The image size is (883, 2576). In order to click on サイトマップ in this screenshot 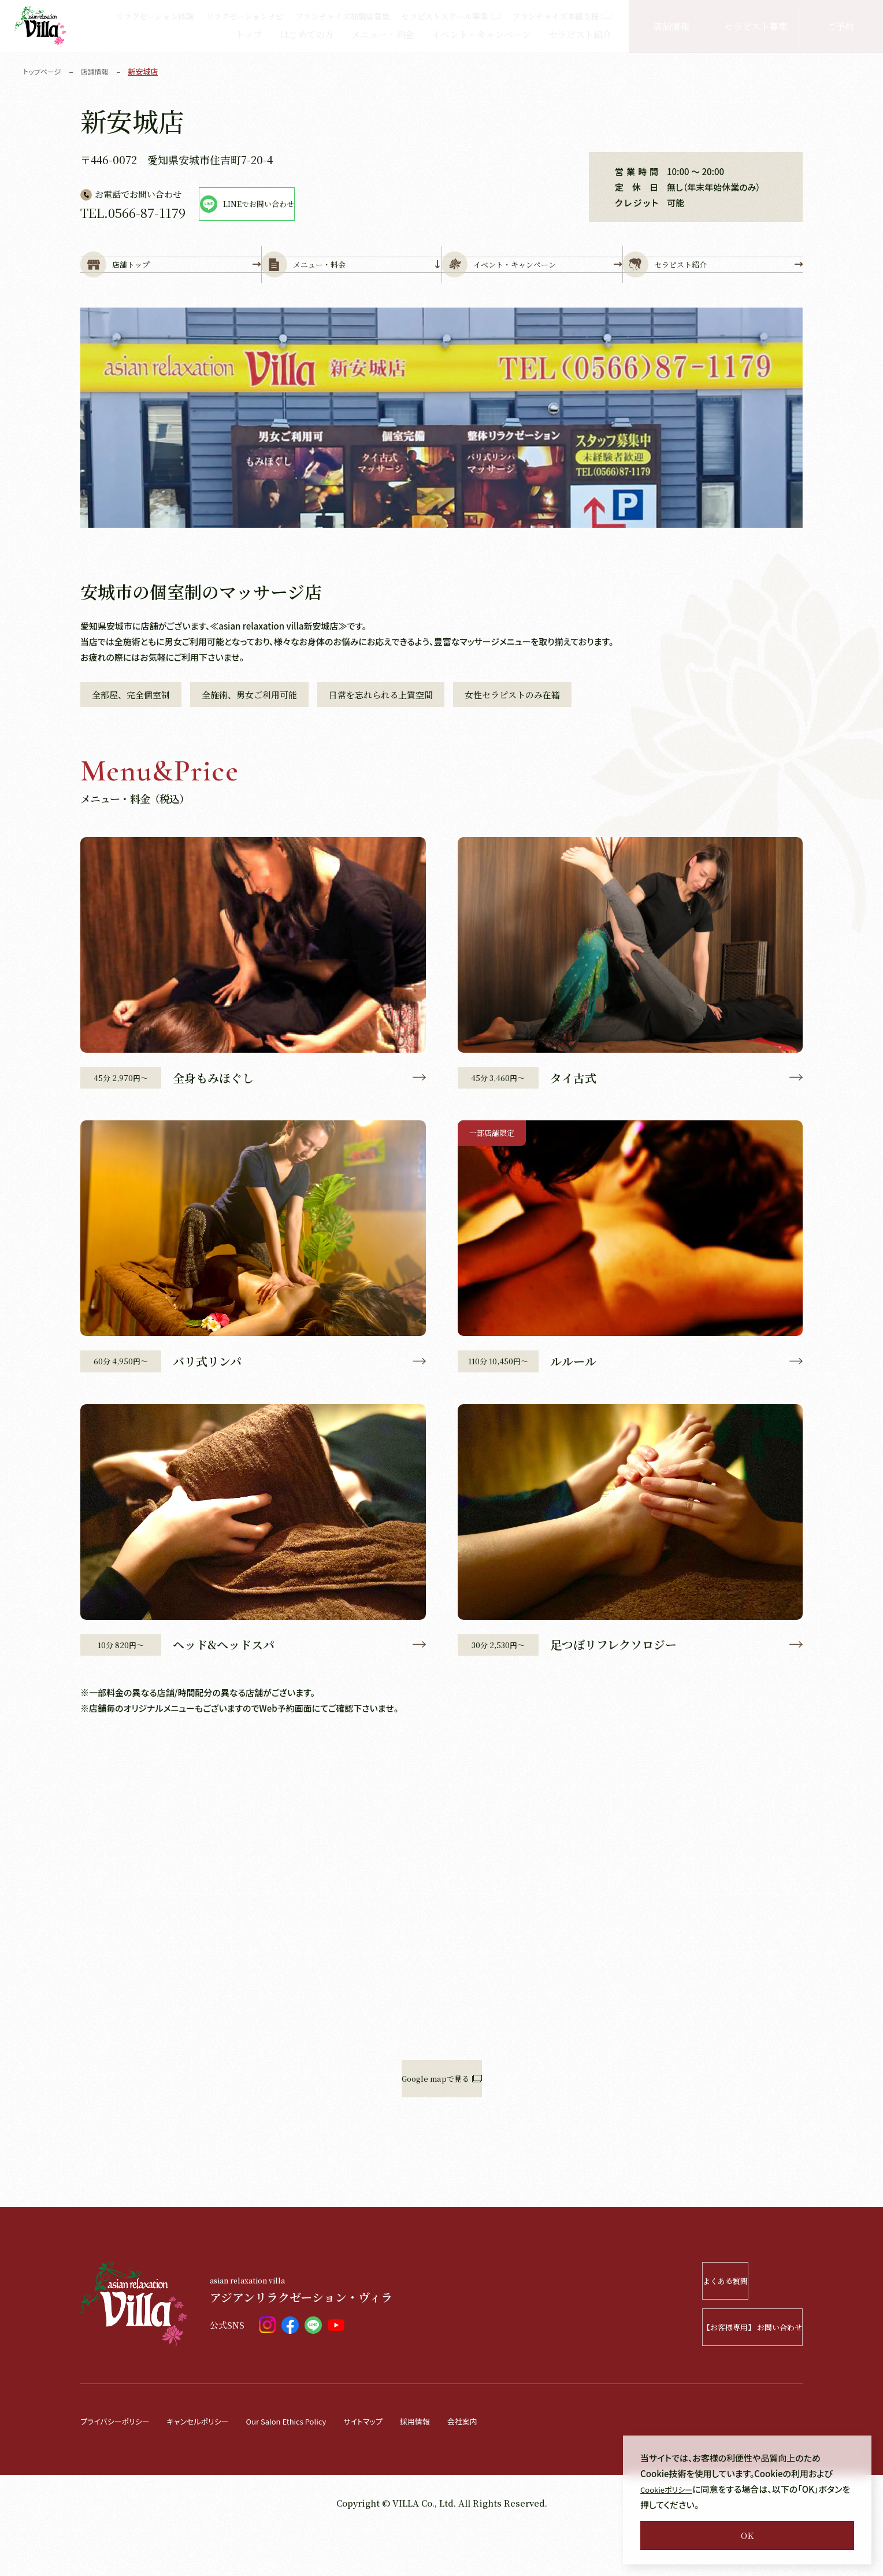, I will do `click(400, 2466)`.